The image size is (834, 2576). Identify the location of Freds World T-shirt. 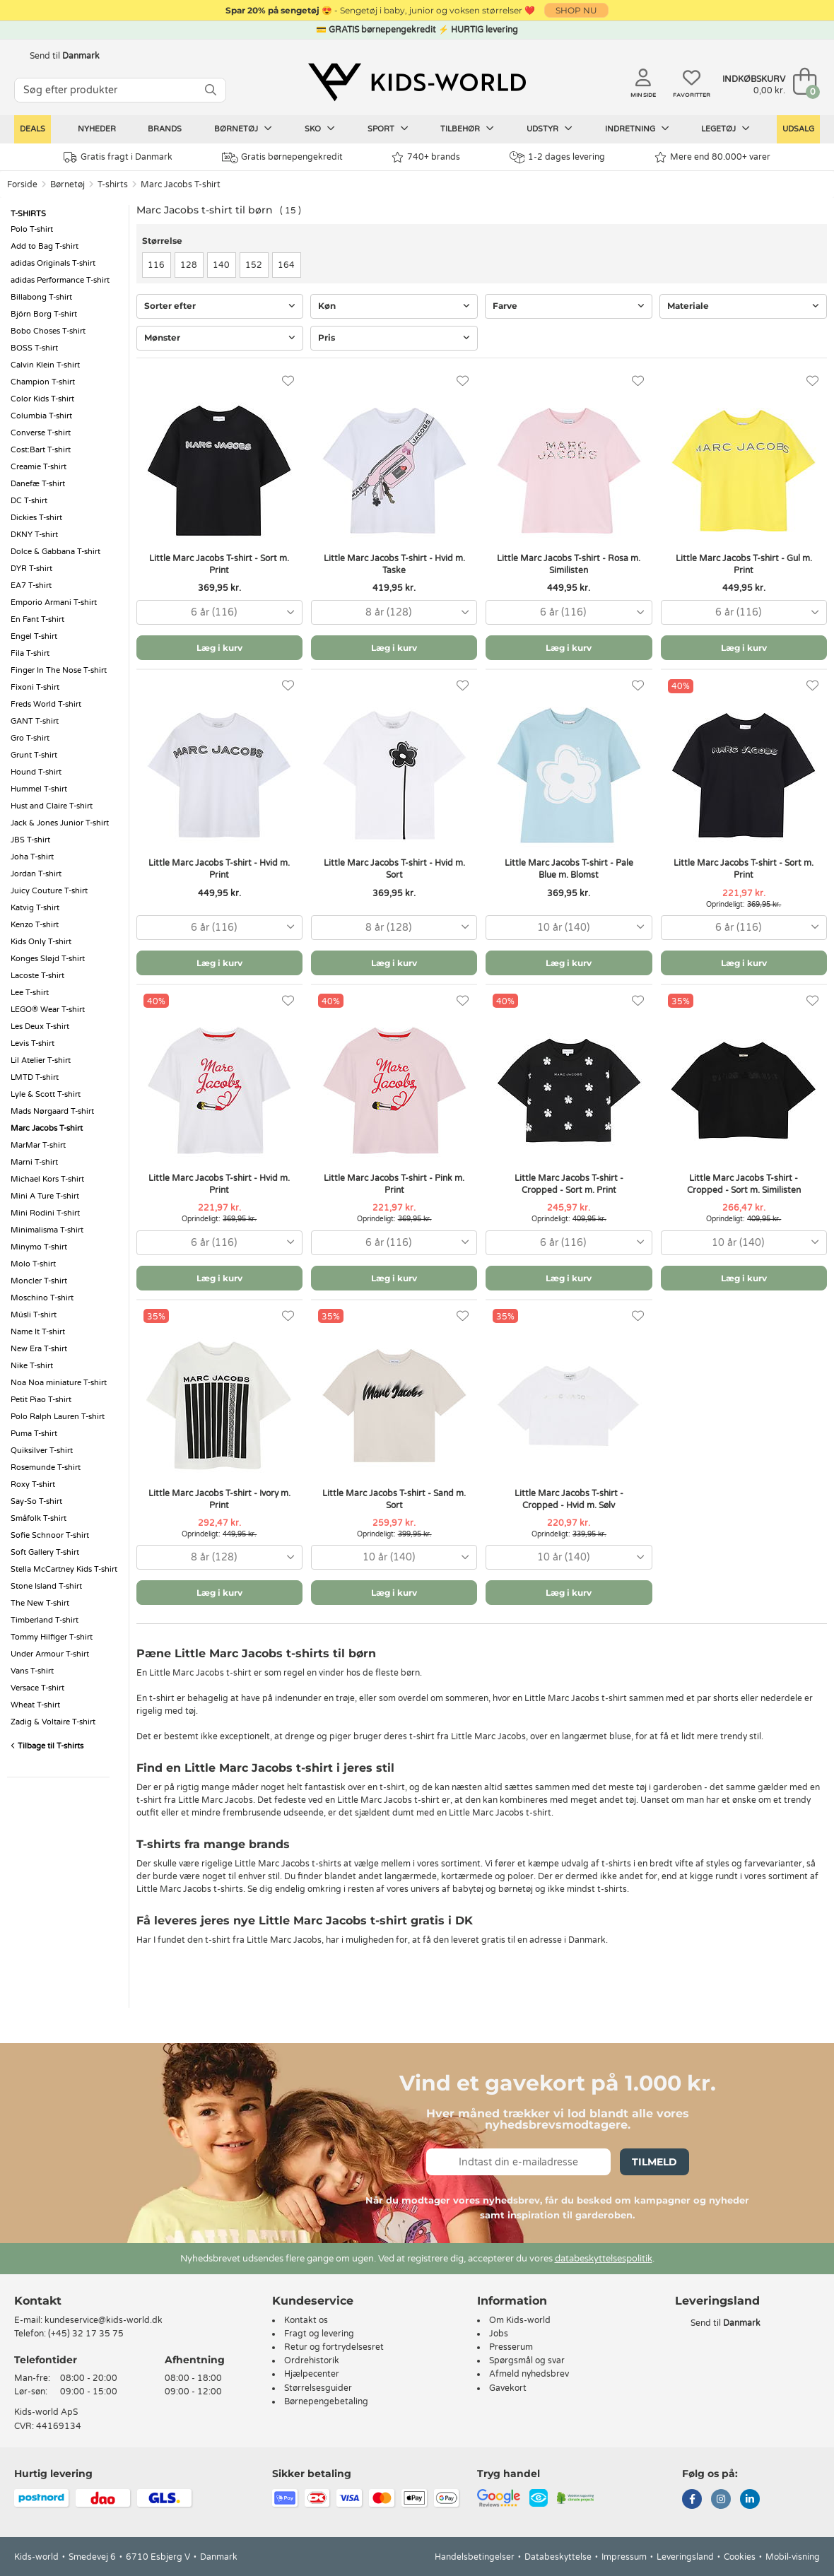
(46, 704).